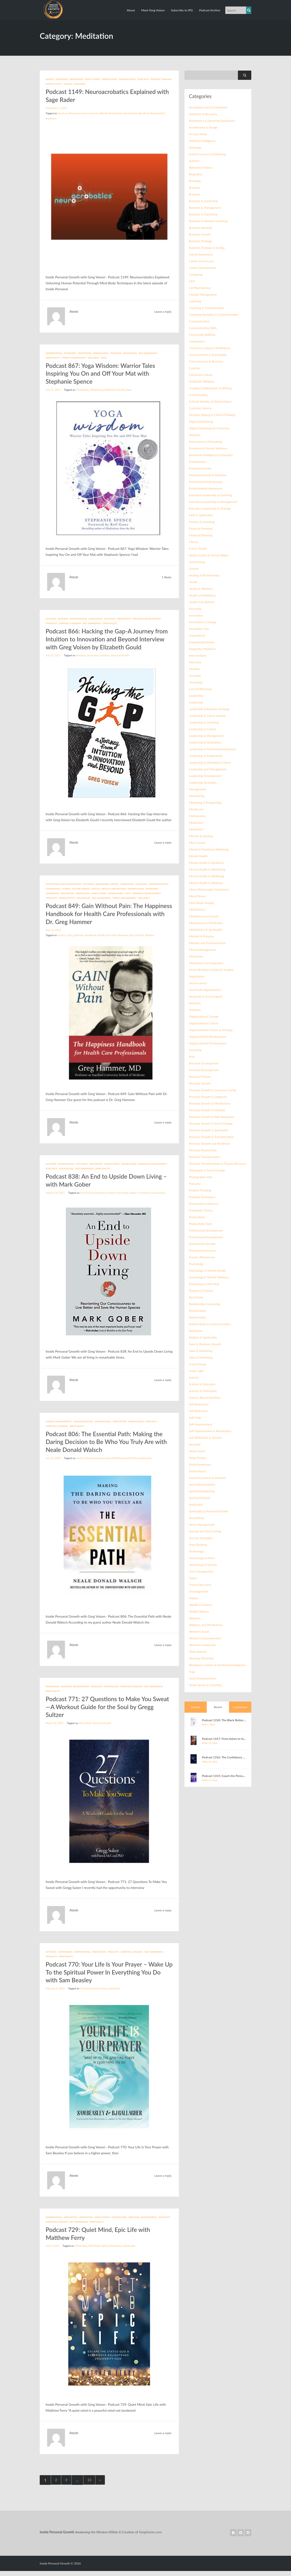 This screenshot has width=291, height=2576. I want to click on July 15, 2021, so click(53, 389).